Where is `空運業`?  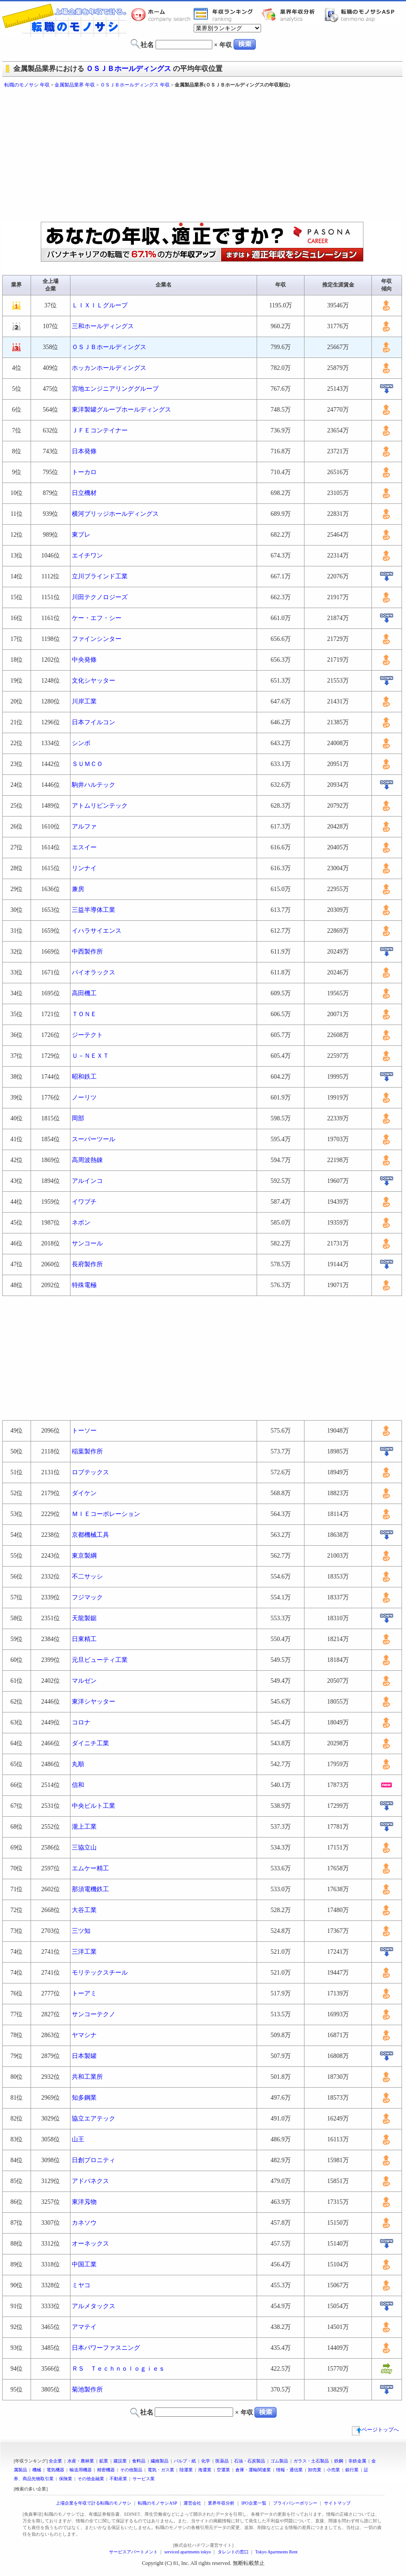 空運業 is located at coordinates (223, 2469).